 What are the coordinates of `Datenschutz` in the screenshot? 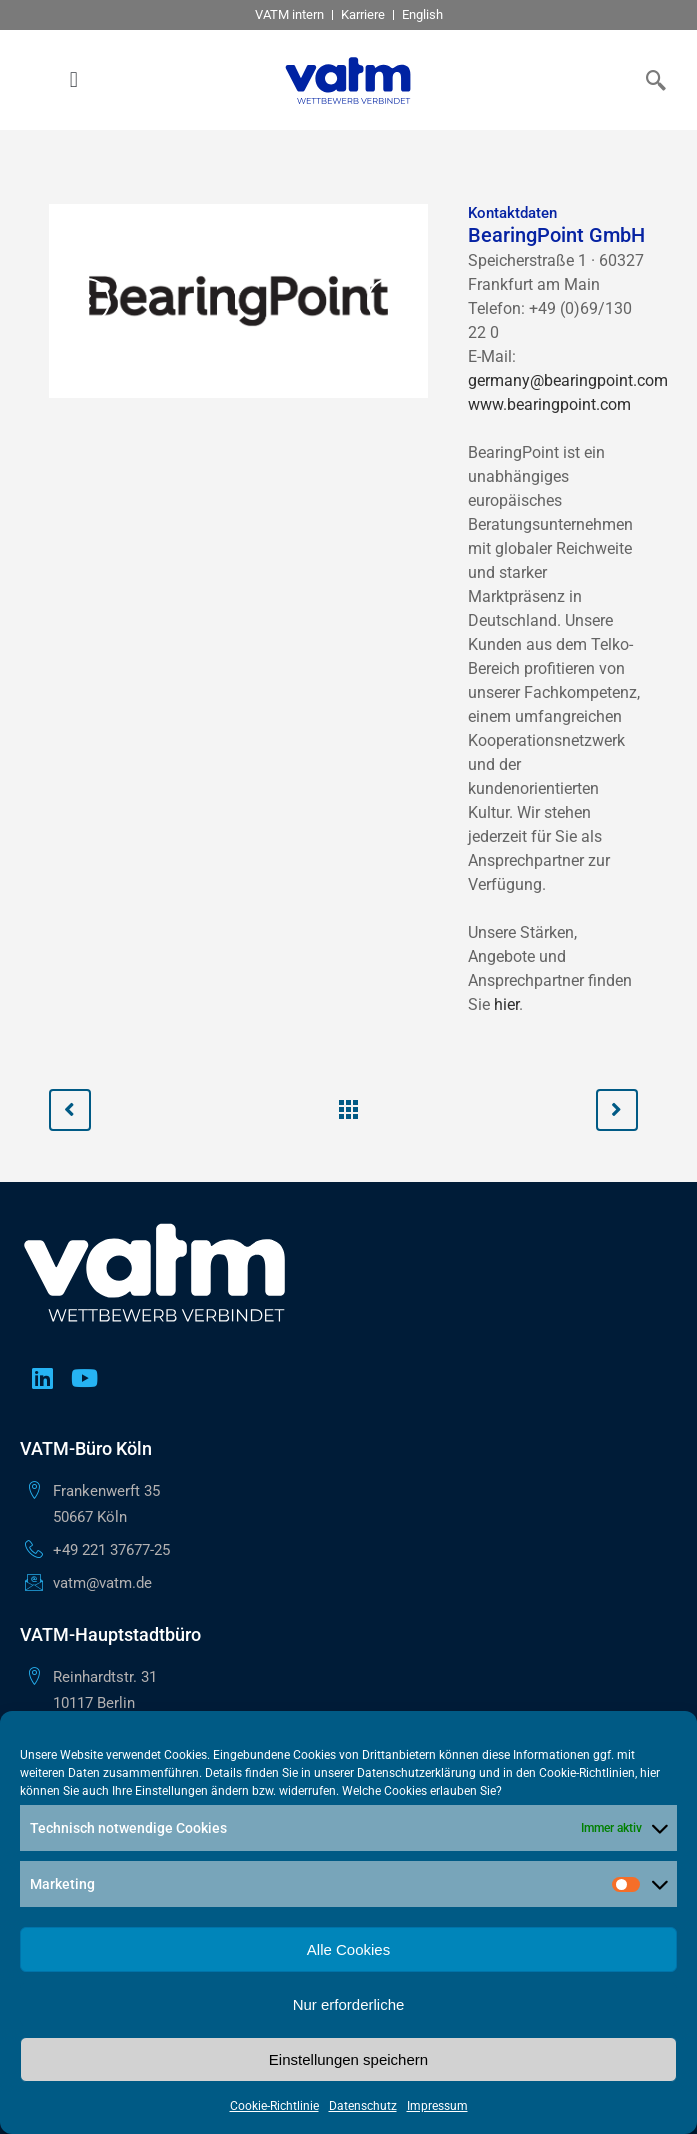 It's located at (363, 2106).